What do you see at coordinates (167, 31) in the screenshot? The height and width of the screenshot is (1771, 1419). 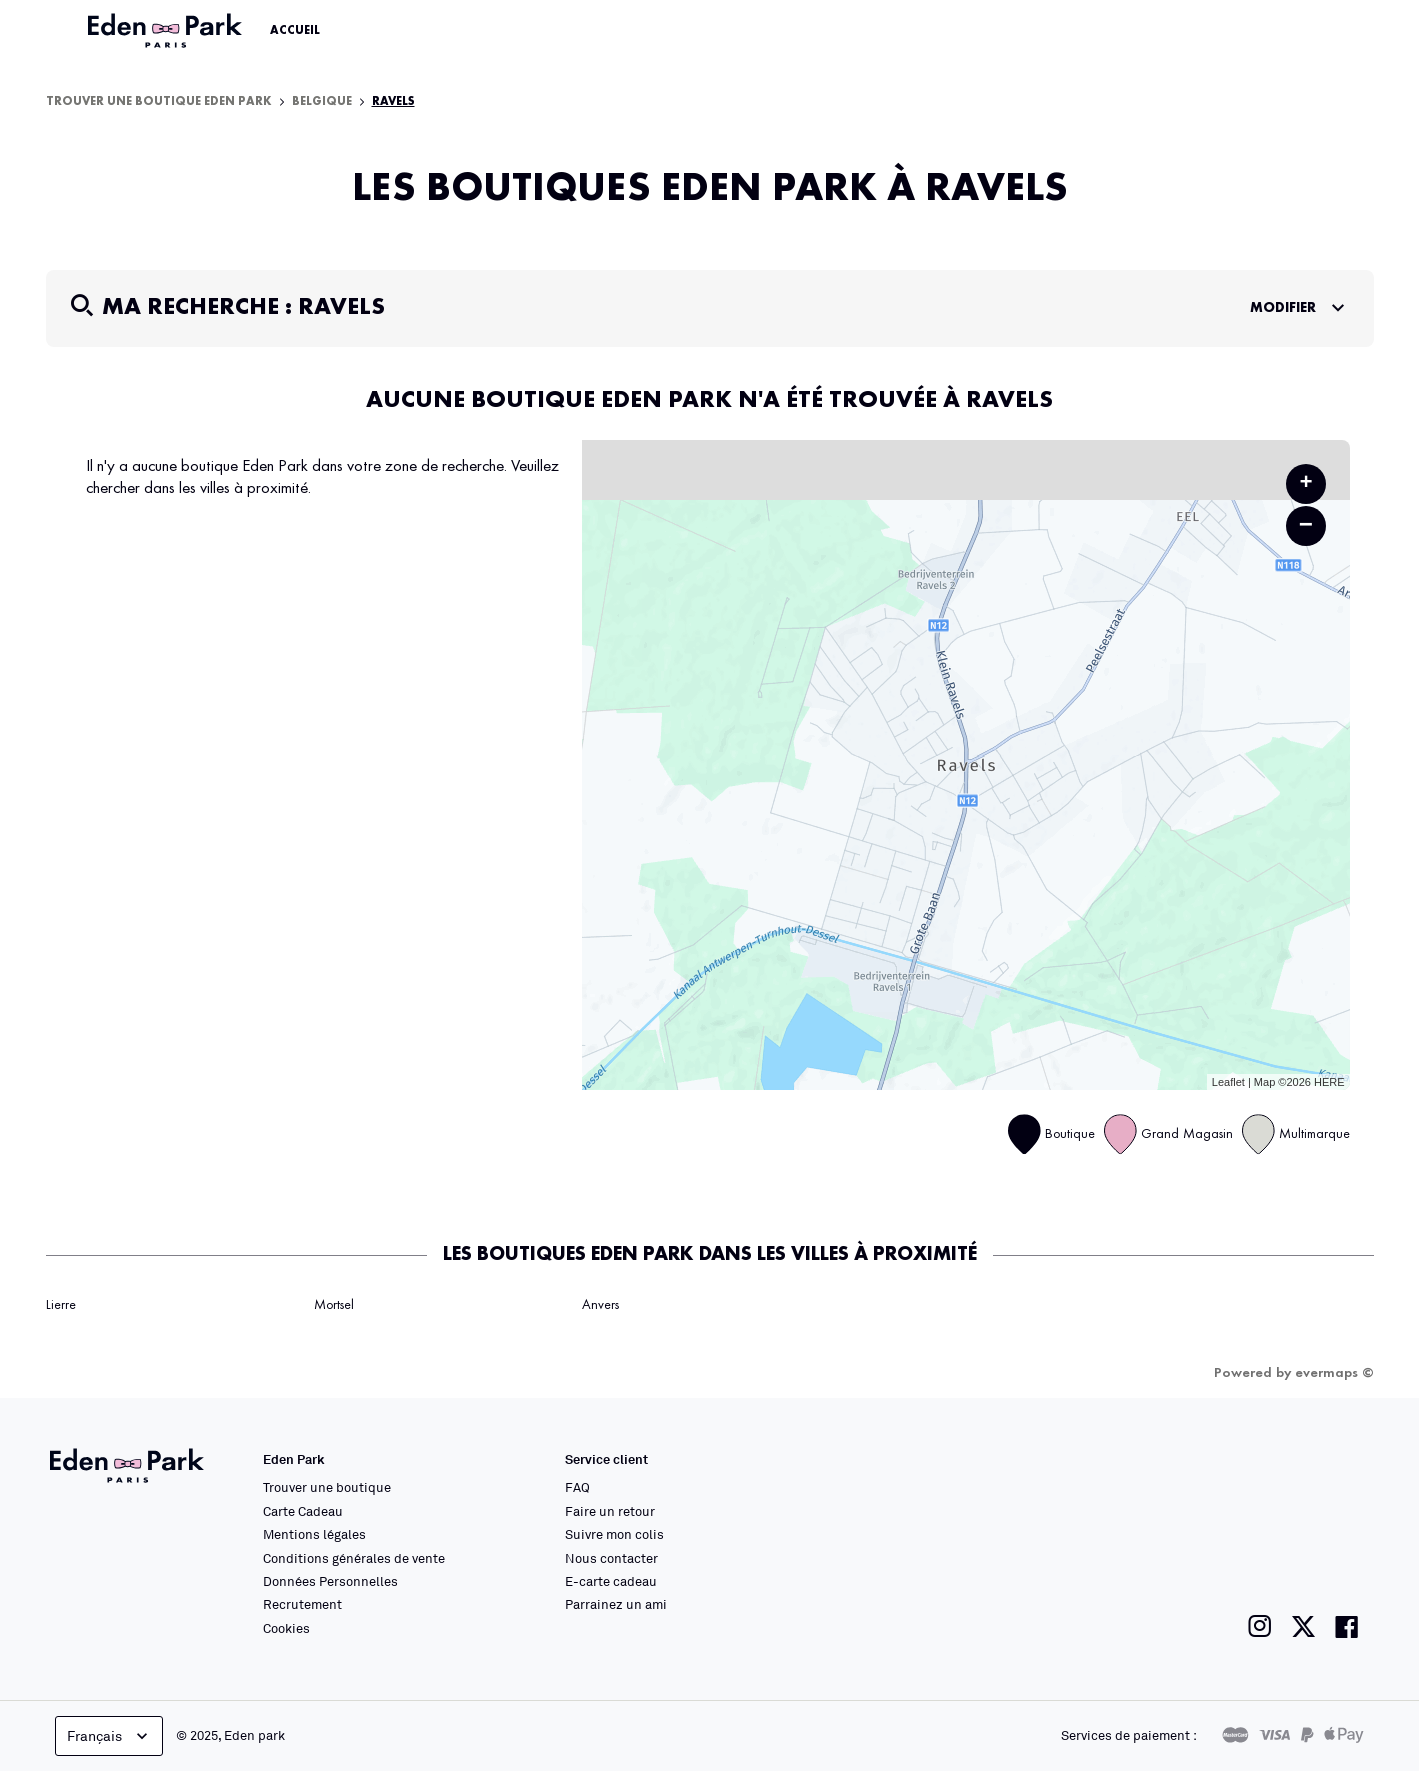 I see `[Lien vers le site officiel Eden Park]` at bounding box center [167, 31].